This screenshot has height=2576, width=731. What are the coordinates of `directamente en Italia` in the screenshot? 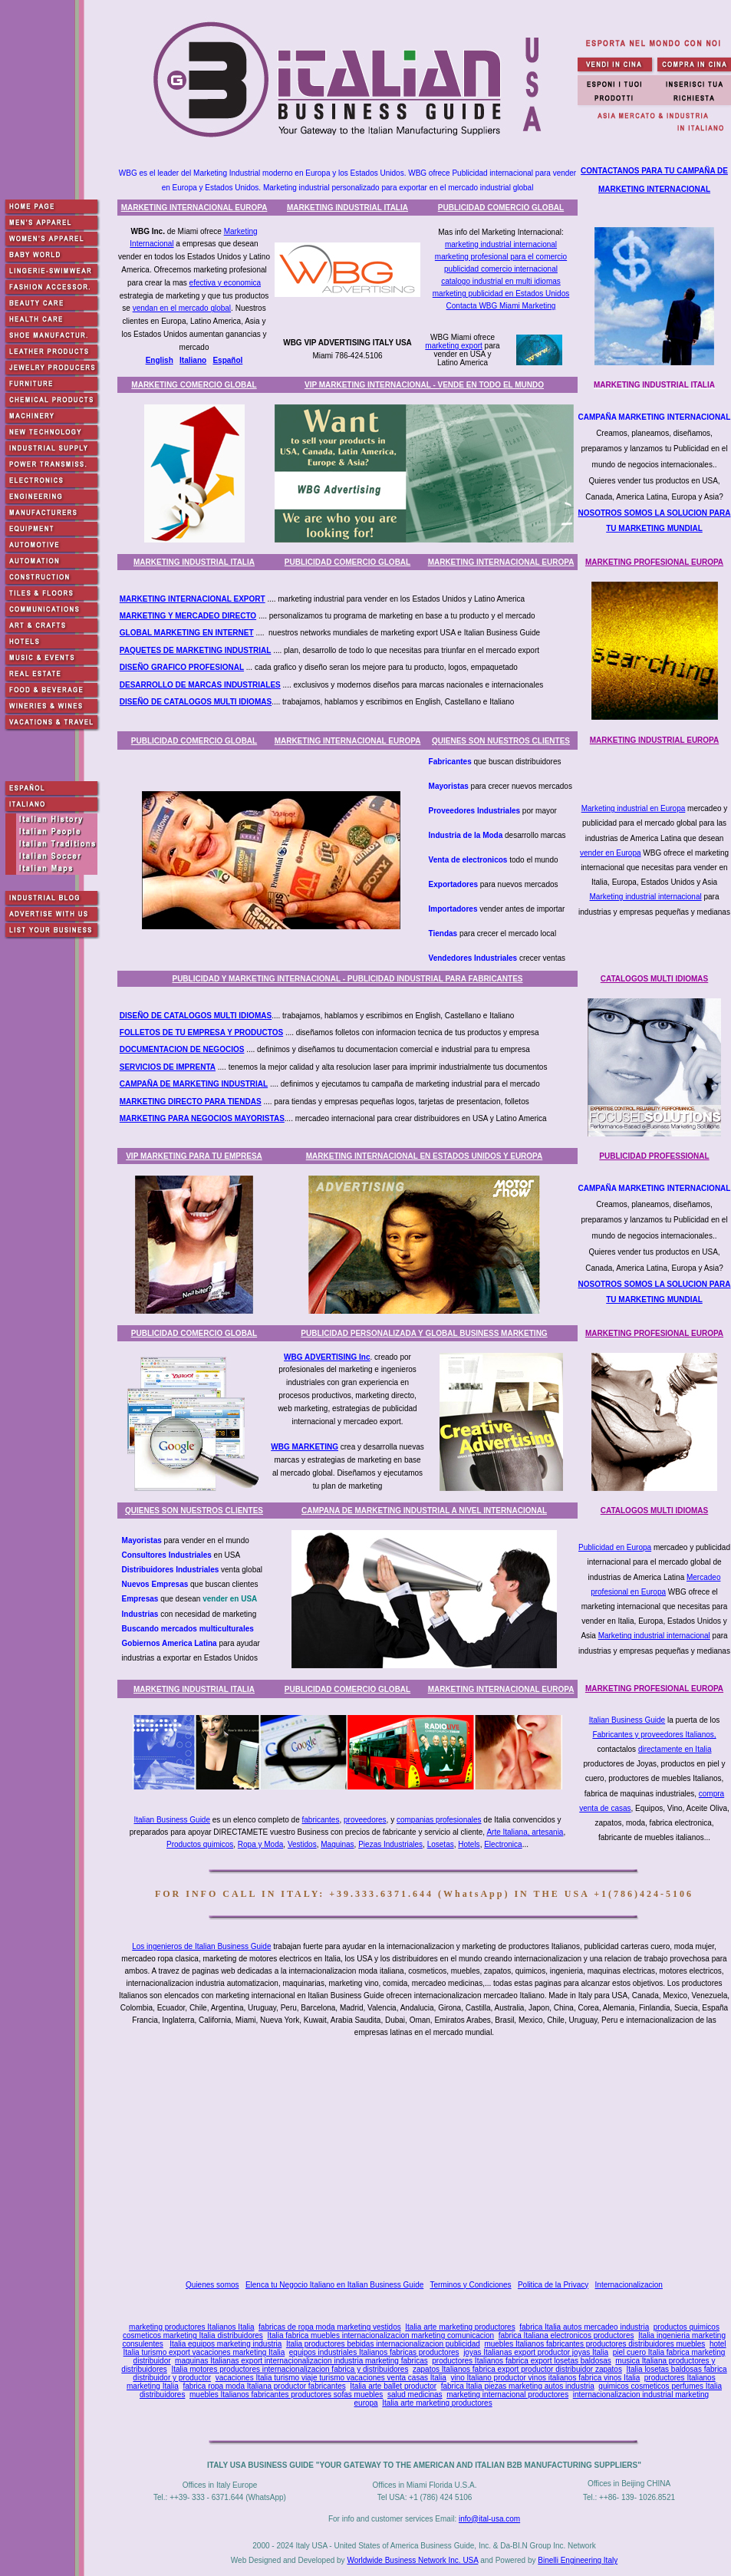 It's located at (675, 1749).